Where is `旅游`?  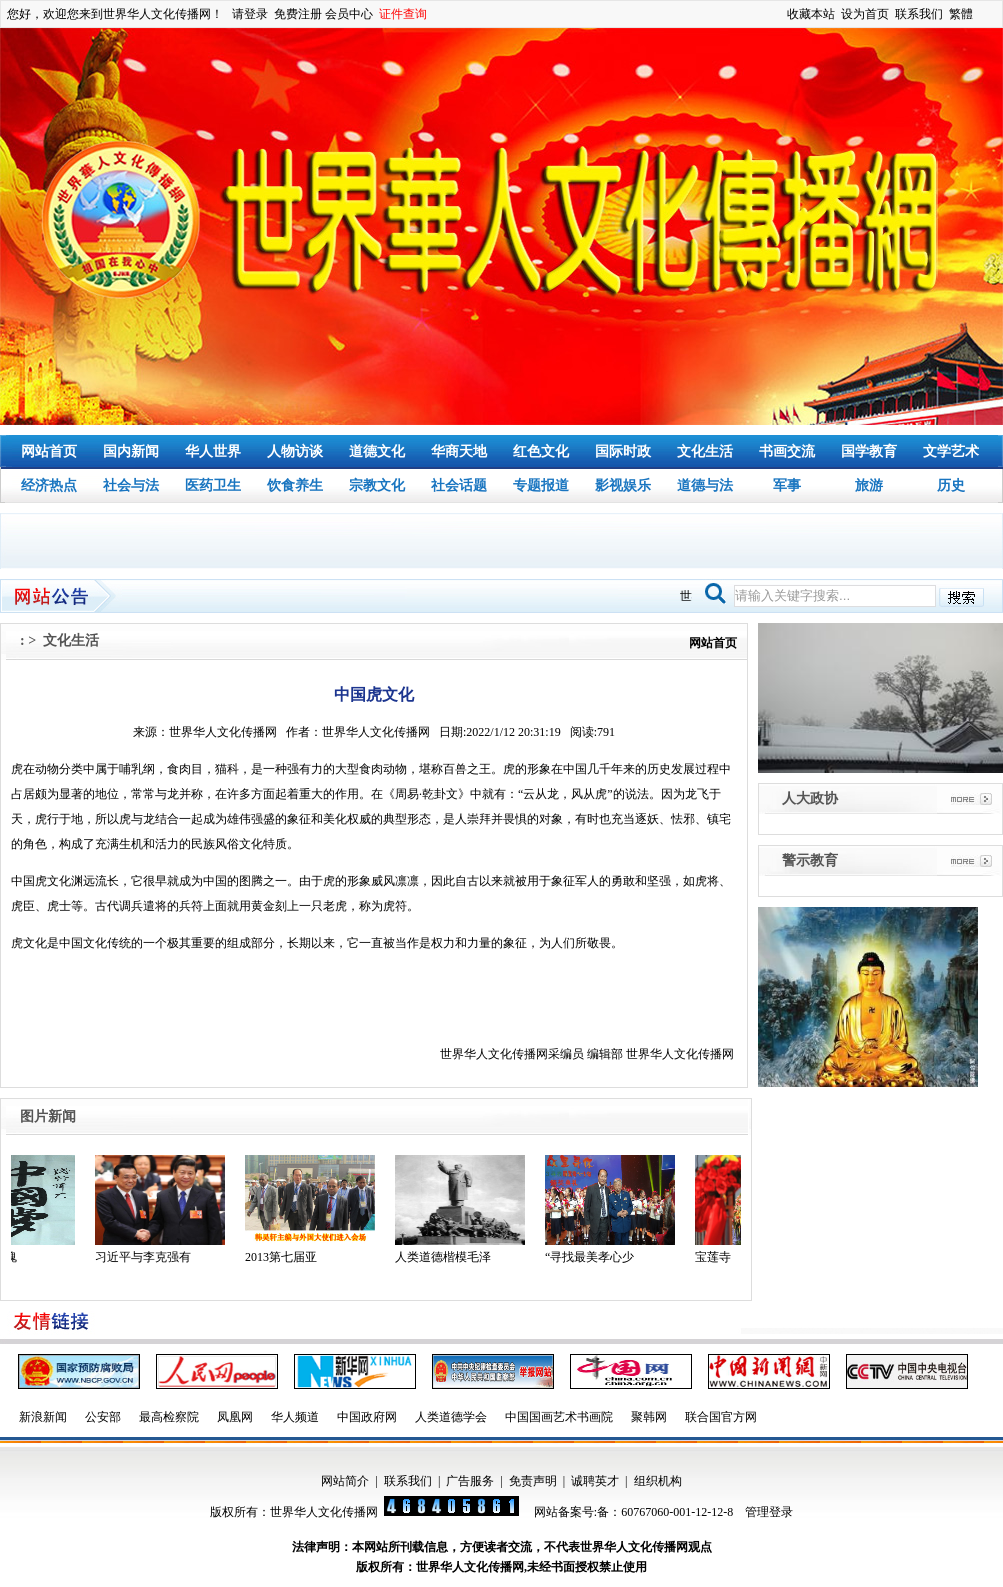
旅游 is located at coordinates (869, 485).